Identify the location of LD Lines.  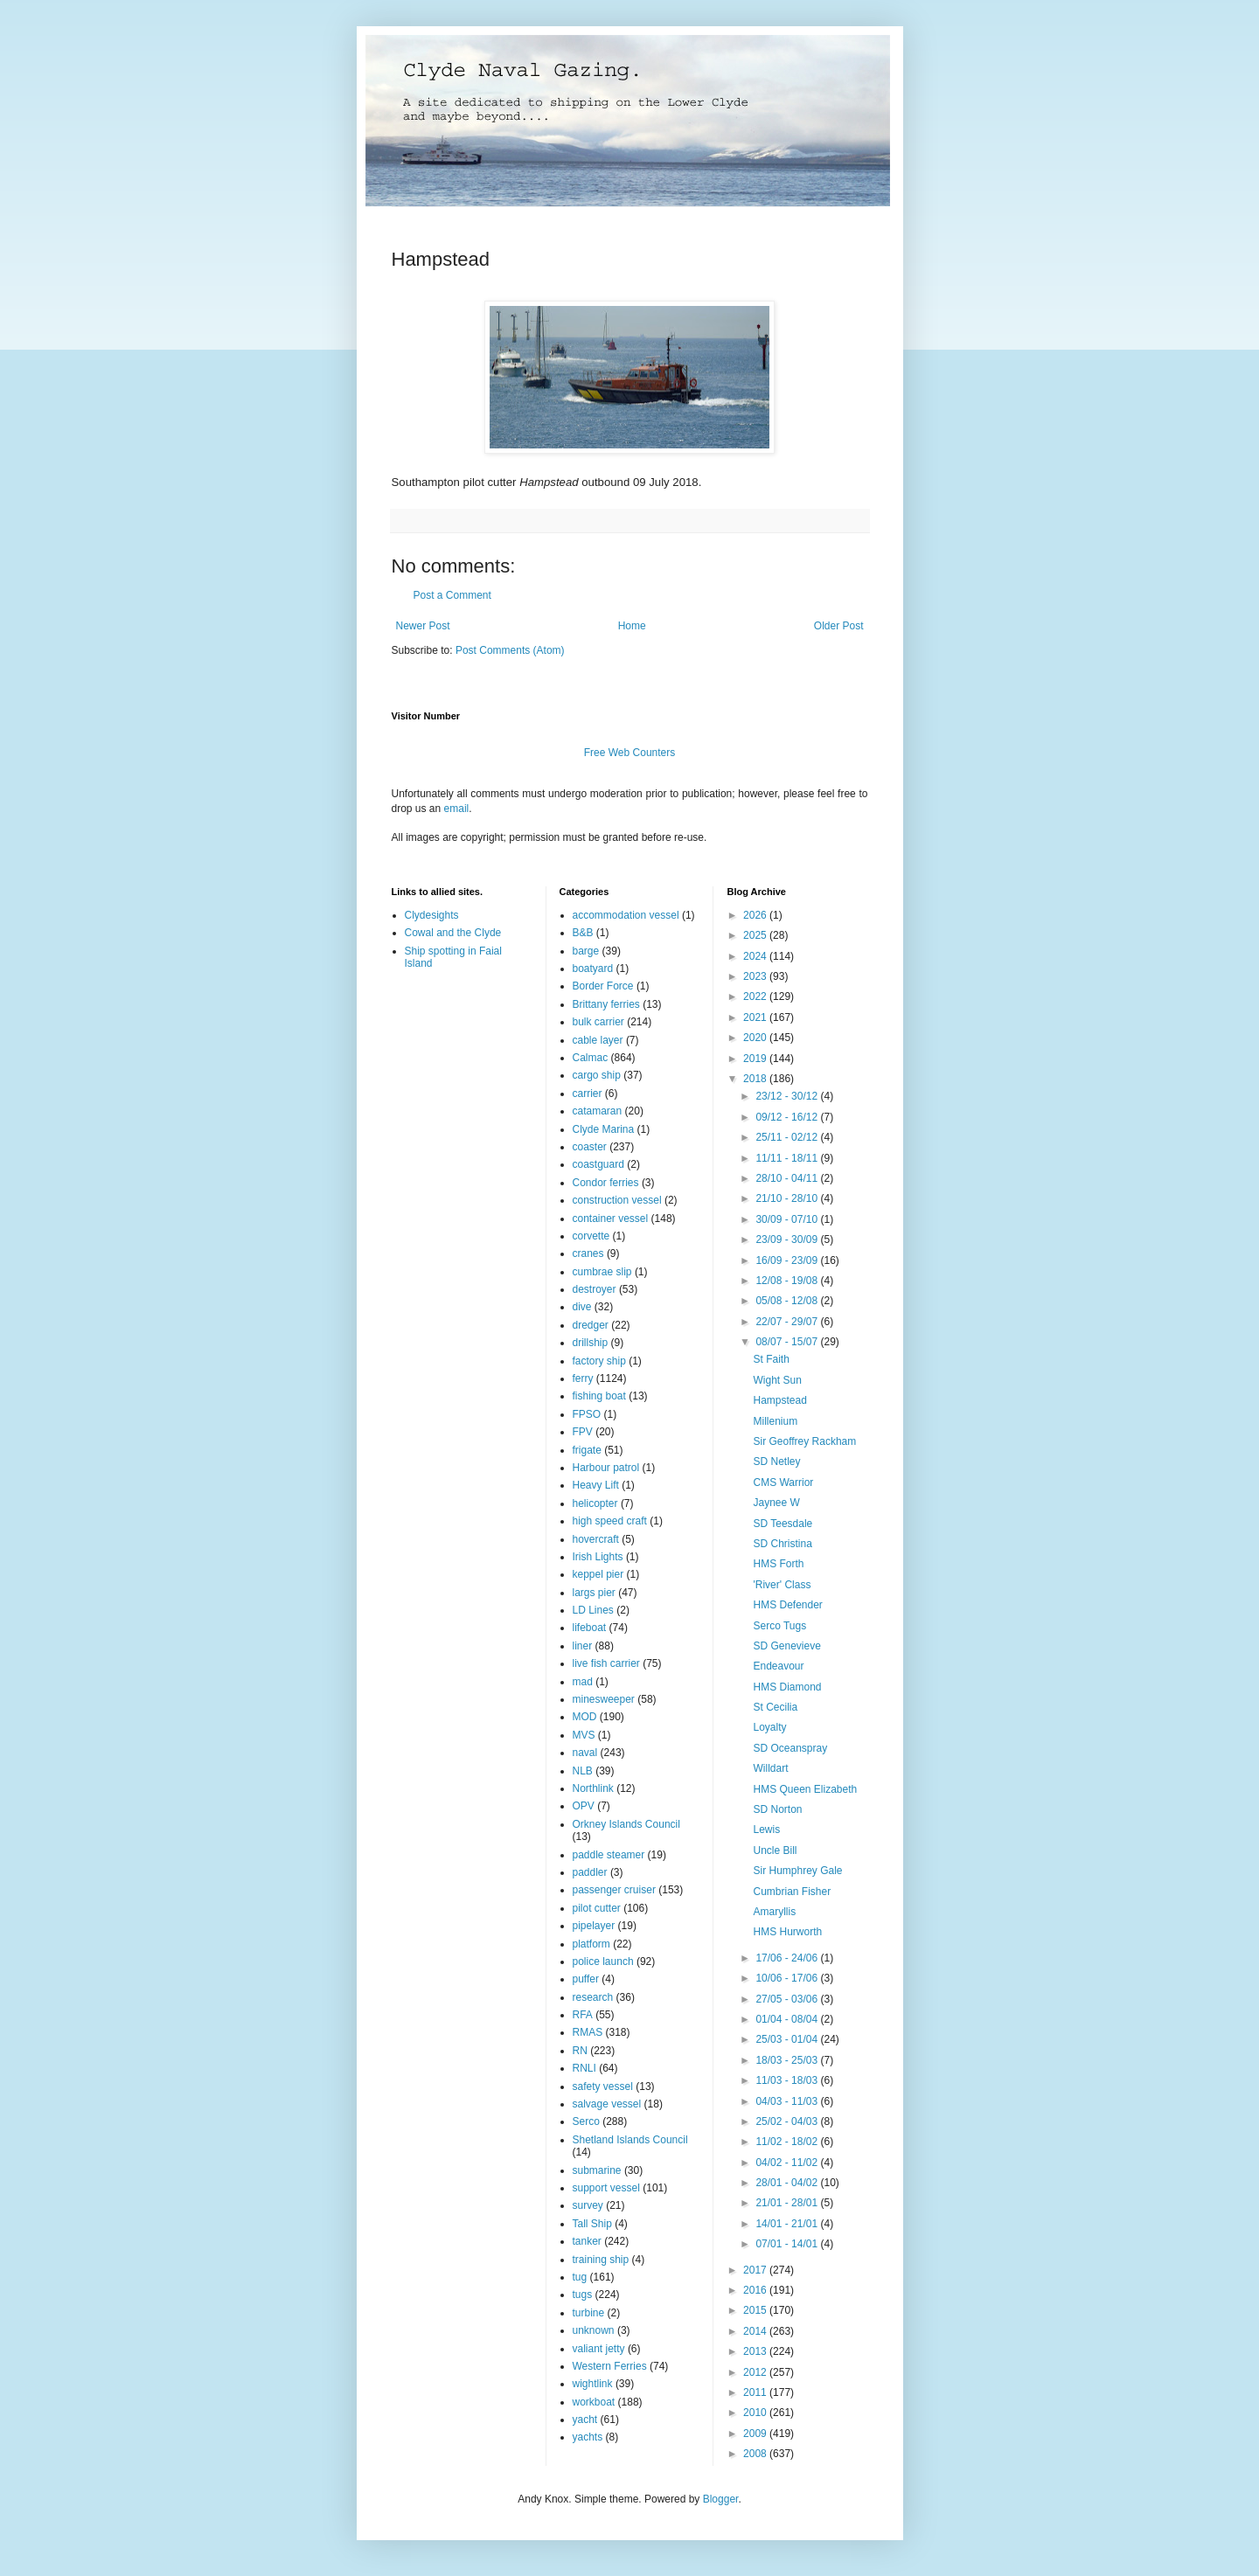
(593, 1610).